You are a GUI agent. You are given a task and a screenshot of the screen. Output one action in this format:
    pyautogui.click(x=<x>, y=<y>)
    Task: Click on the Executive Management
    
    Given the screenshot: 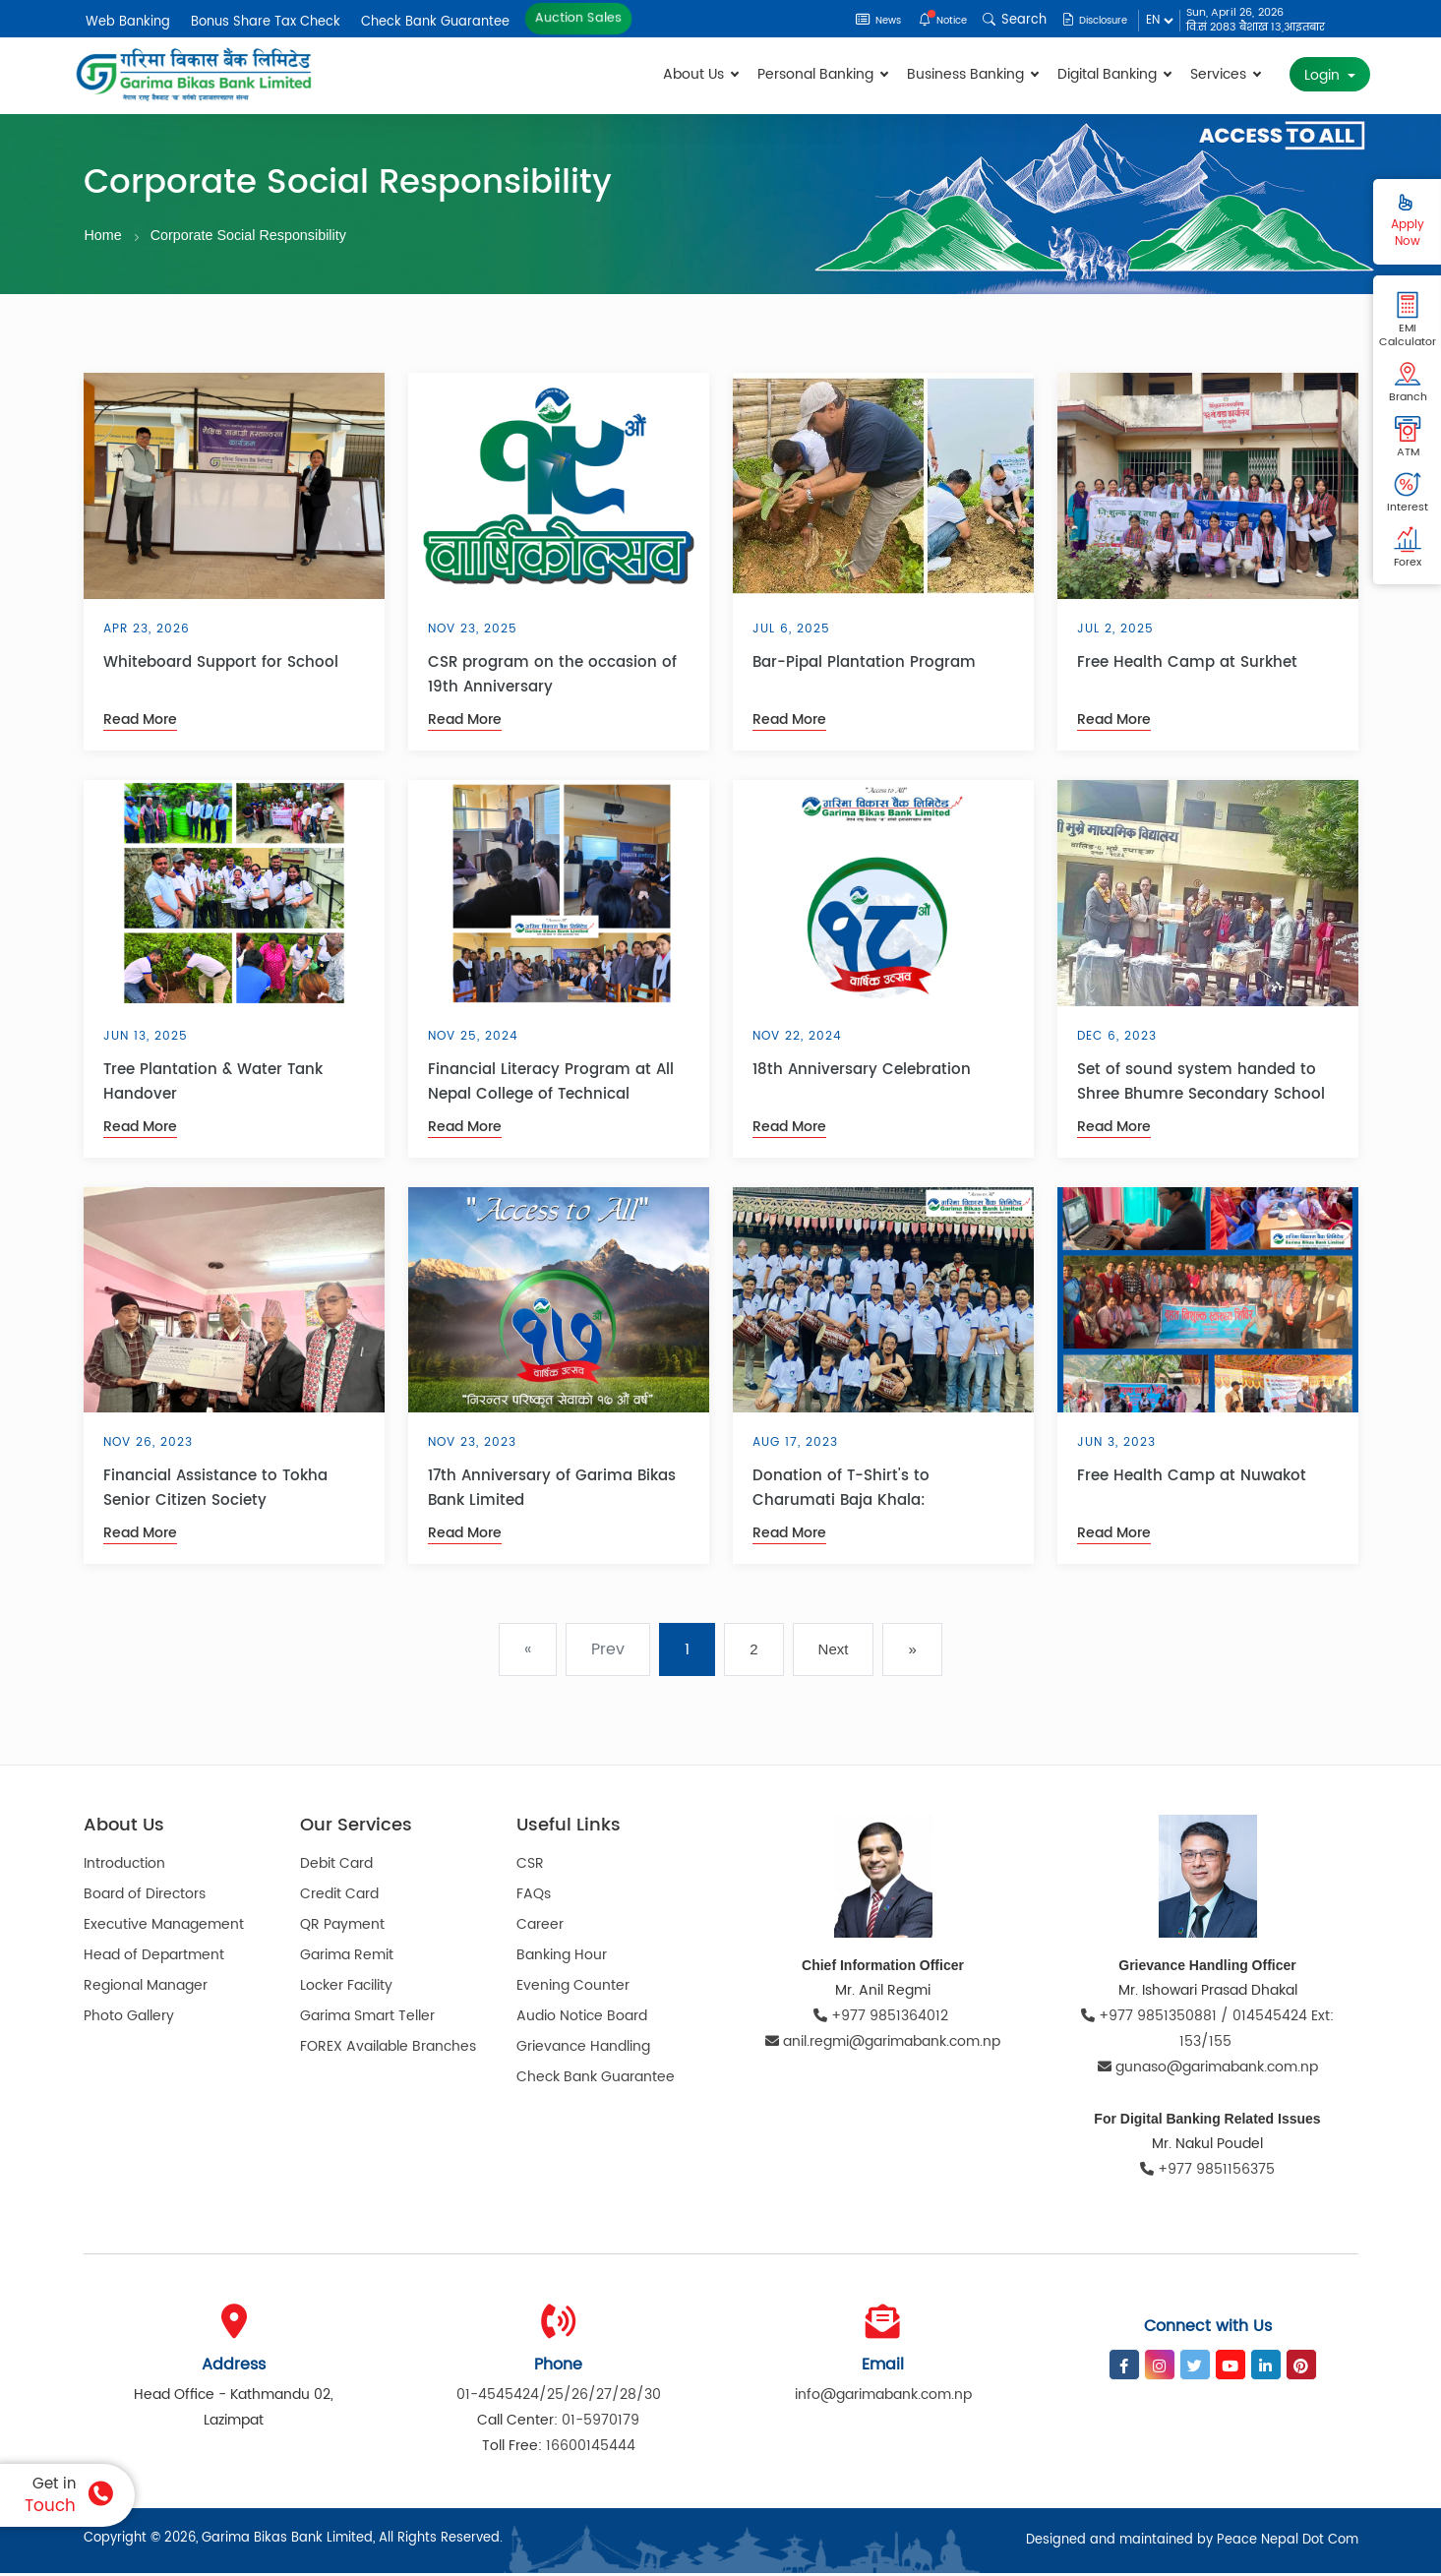 What is the action you would take?
    pyautogui.click(x=164, y=1926)
    